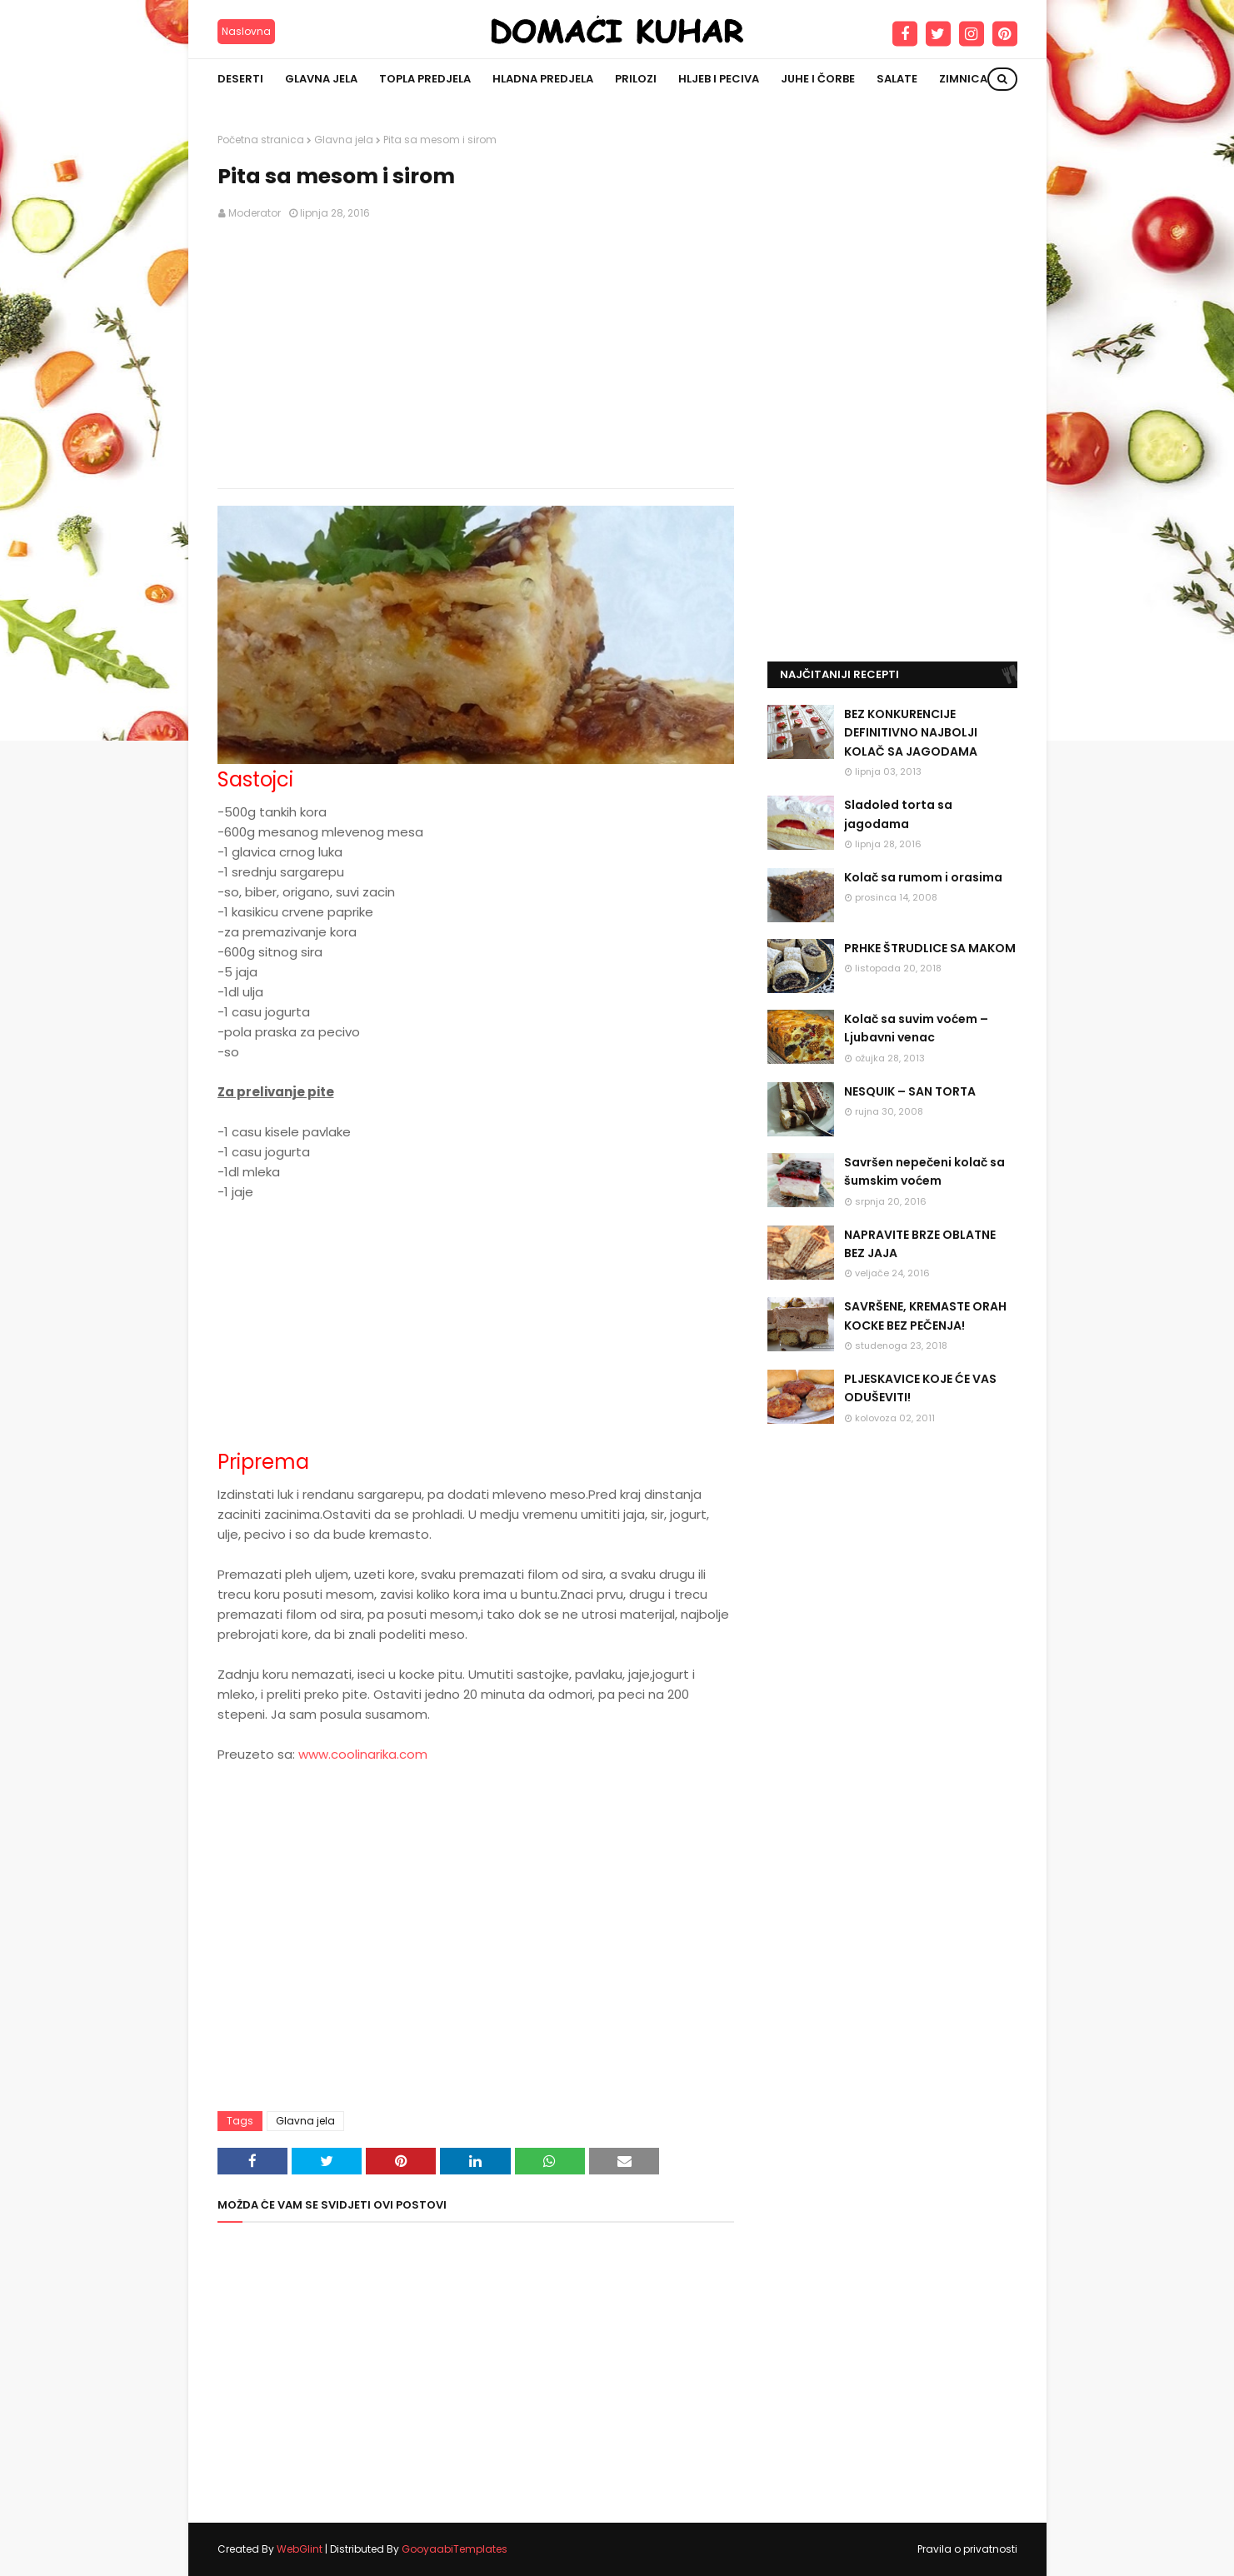 Image resolution: width=1234 pixels, height=2576 pixels. I want to click on GooyaabiTemplates, so click(454, 2549).